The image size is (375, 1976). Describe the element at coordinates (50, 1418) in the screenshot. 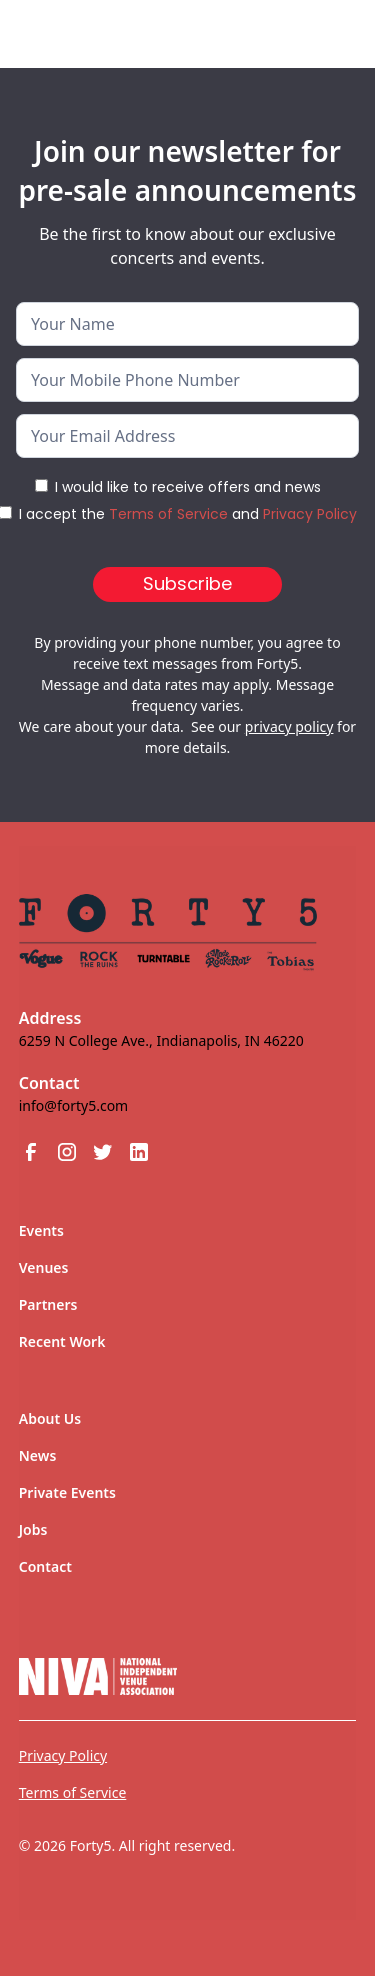

I see `About Us` at that location.